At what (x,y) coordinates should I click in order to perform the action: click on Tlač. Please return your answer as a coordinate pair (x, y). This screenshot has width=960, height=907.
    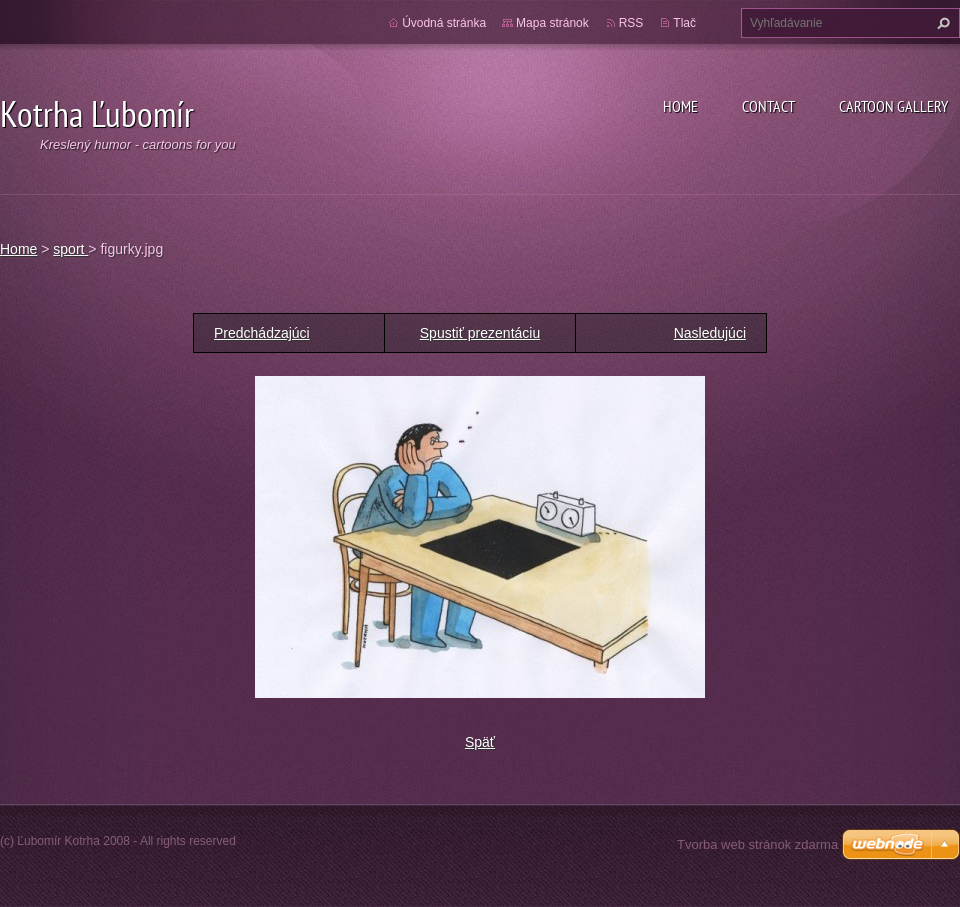
    Looking at the image, I should click on (684, 23).